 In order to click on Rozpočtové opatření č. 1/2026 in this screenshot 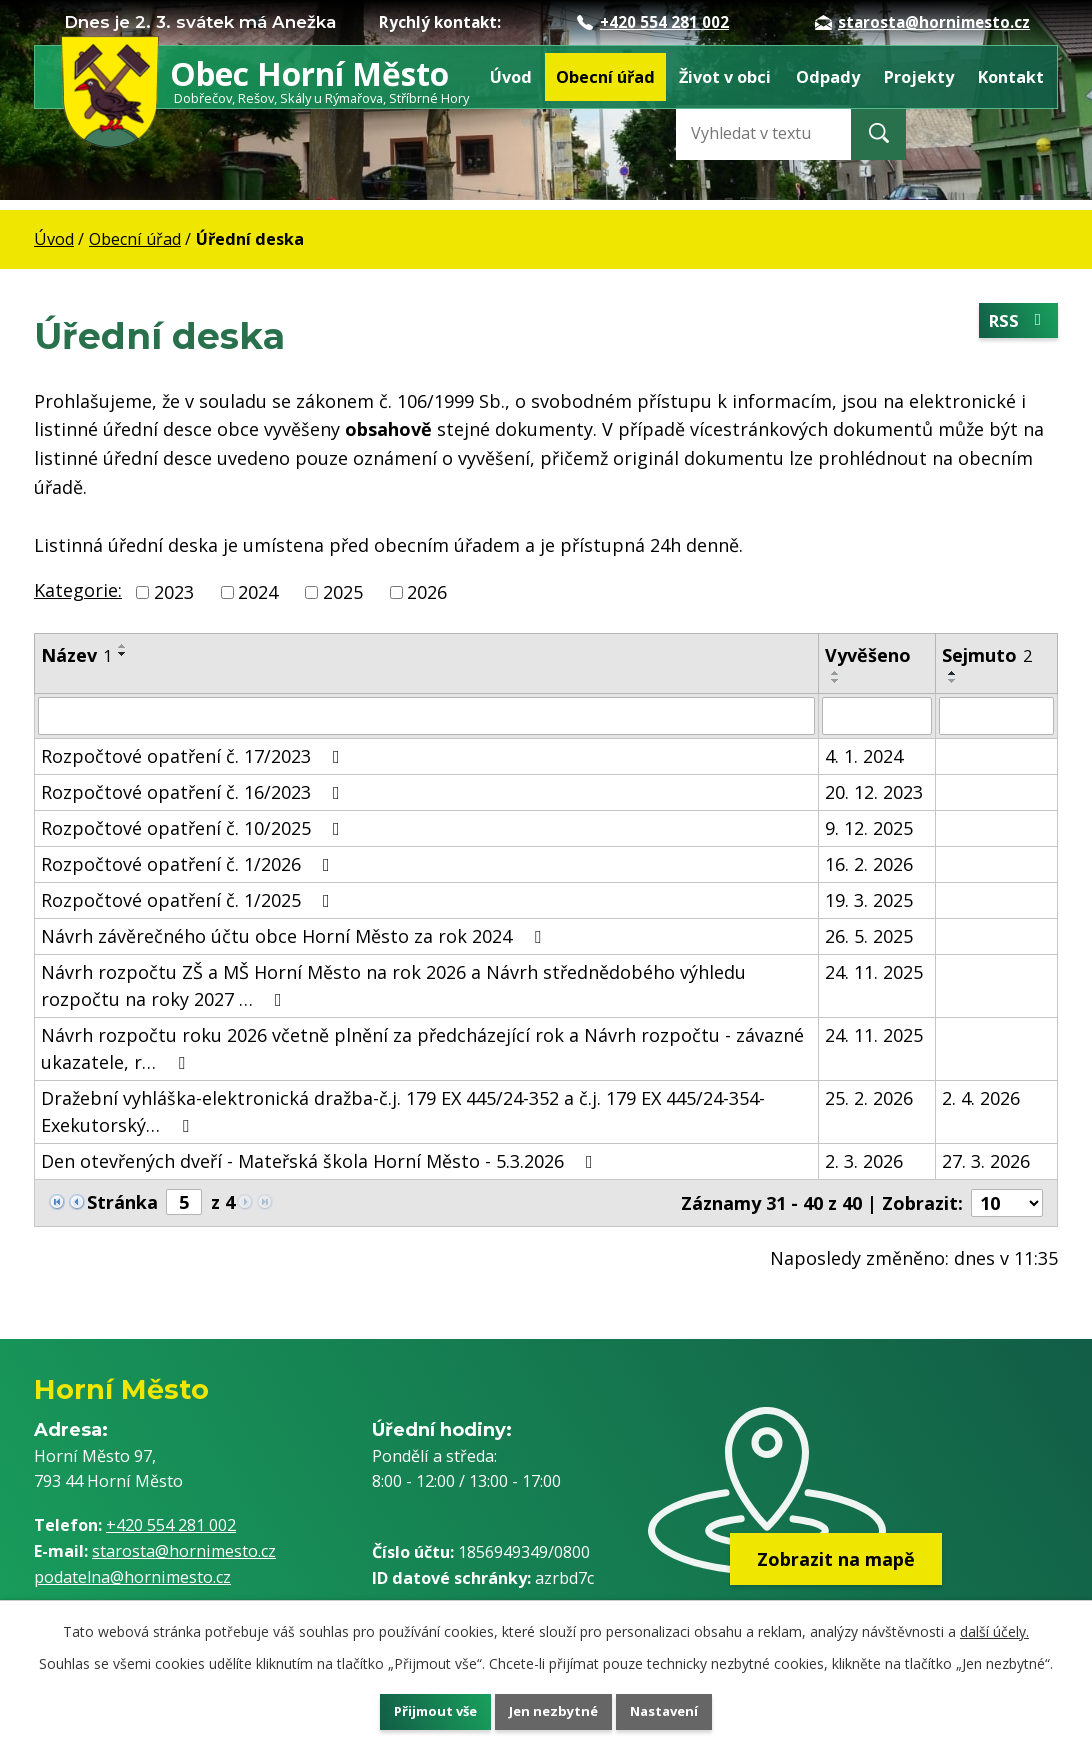, I will do `click(189, 864)`.